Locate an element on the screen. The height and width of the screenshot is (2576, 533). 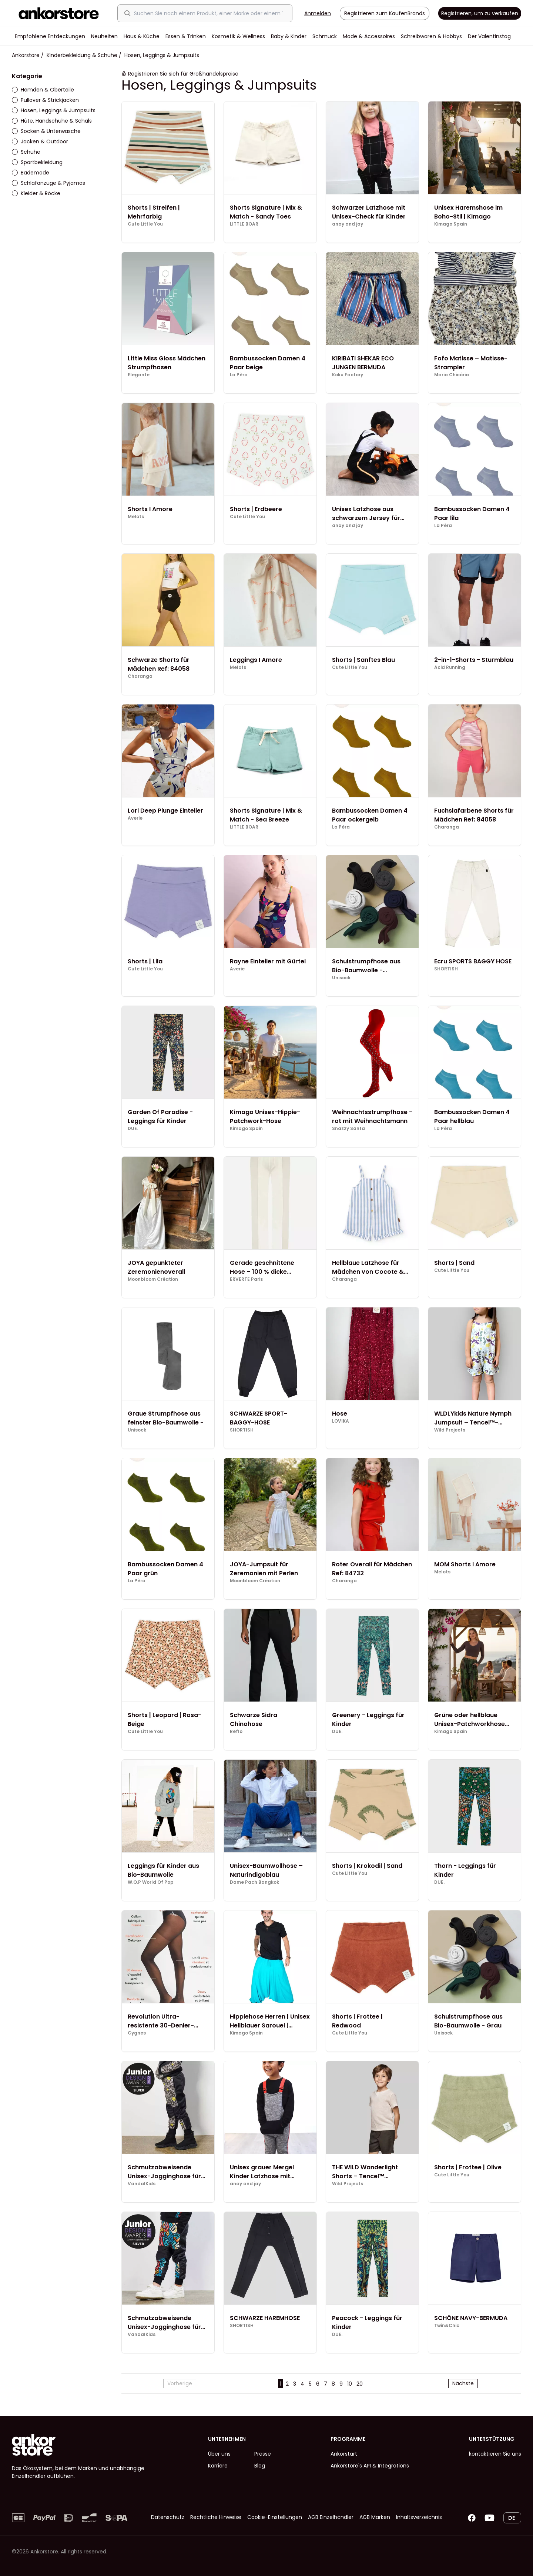
SHORTISH is located at coordinates (446, 969).